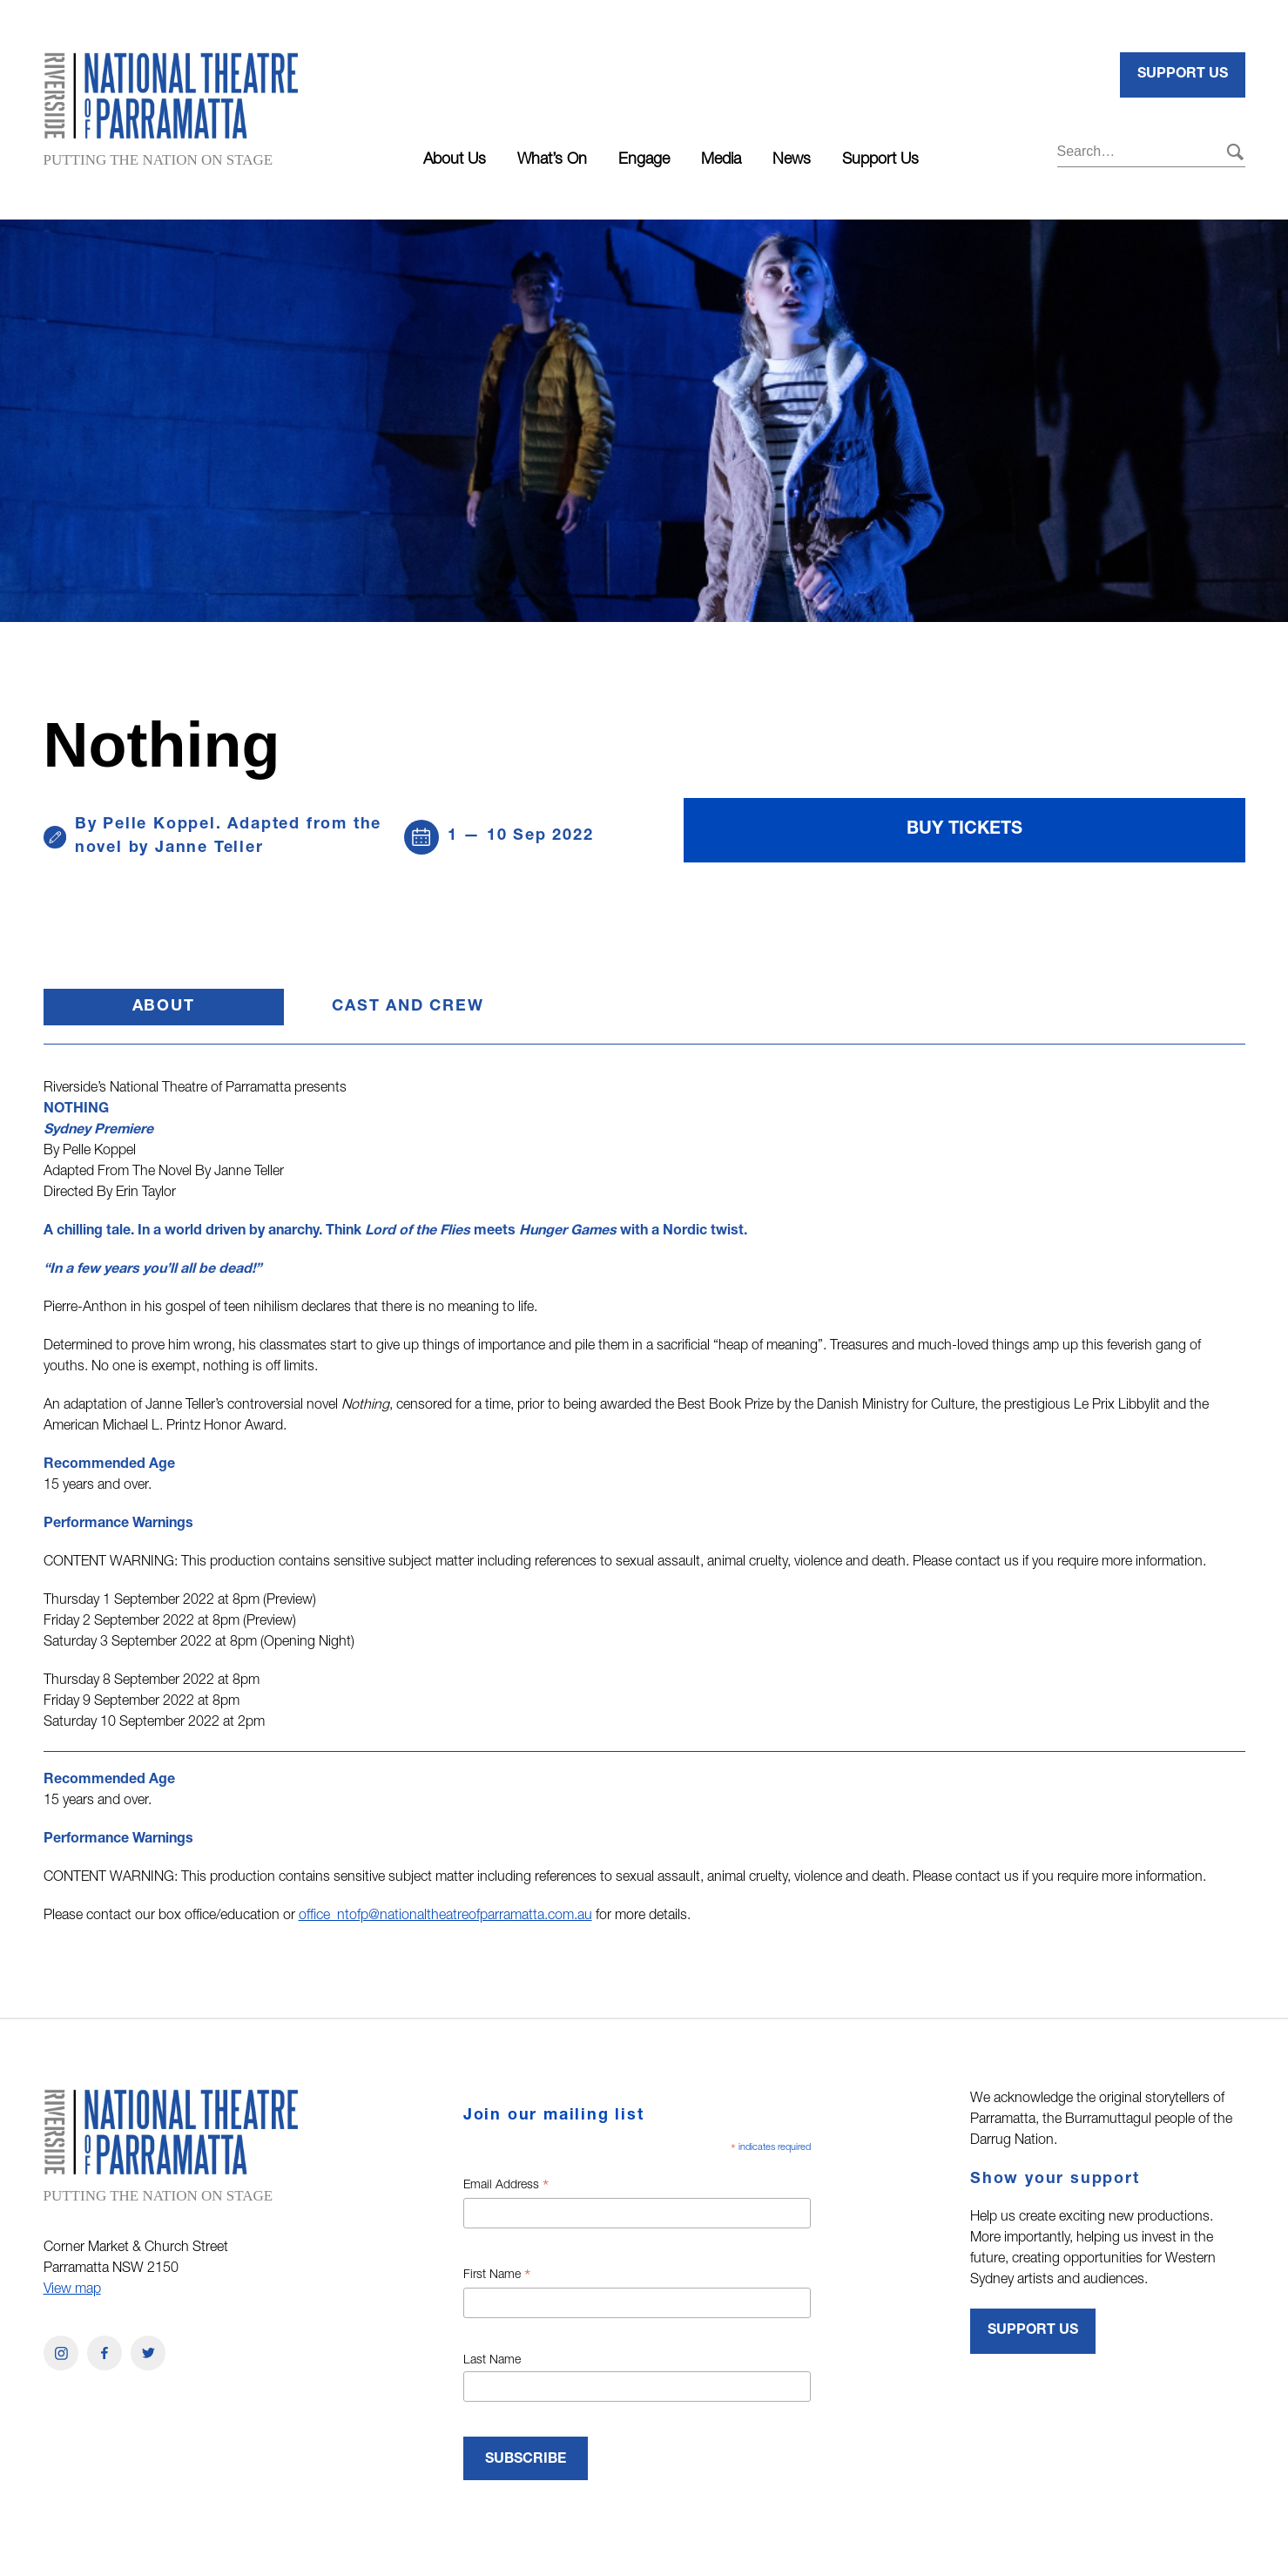  Describe the element at coordinates (791, 160) in the screenshot. I see `News` at that location.